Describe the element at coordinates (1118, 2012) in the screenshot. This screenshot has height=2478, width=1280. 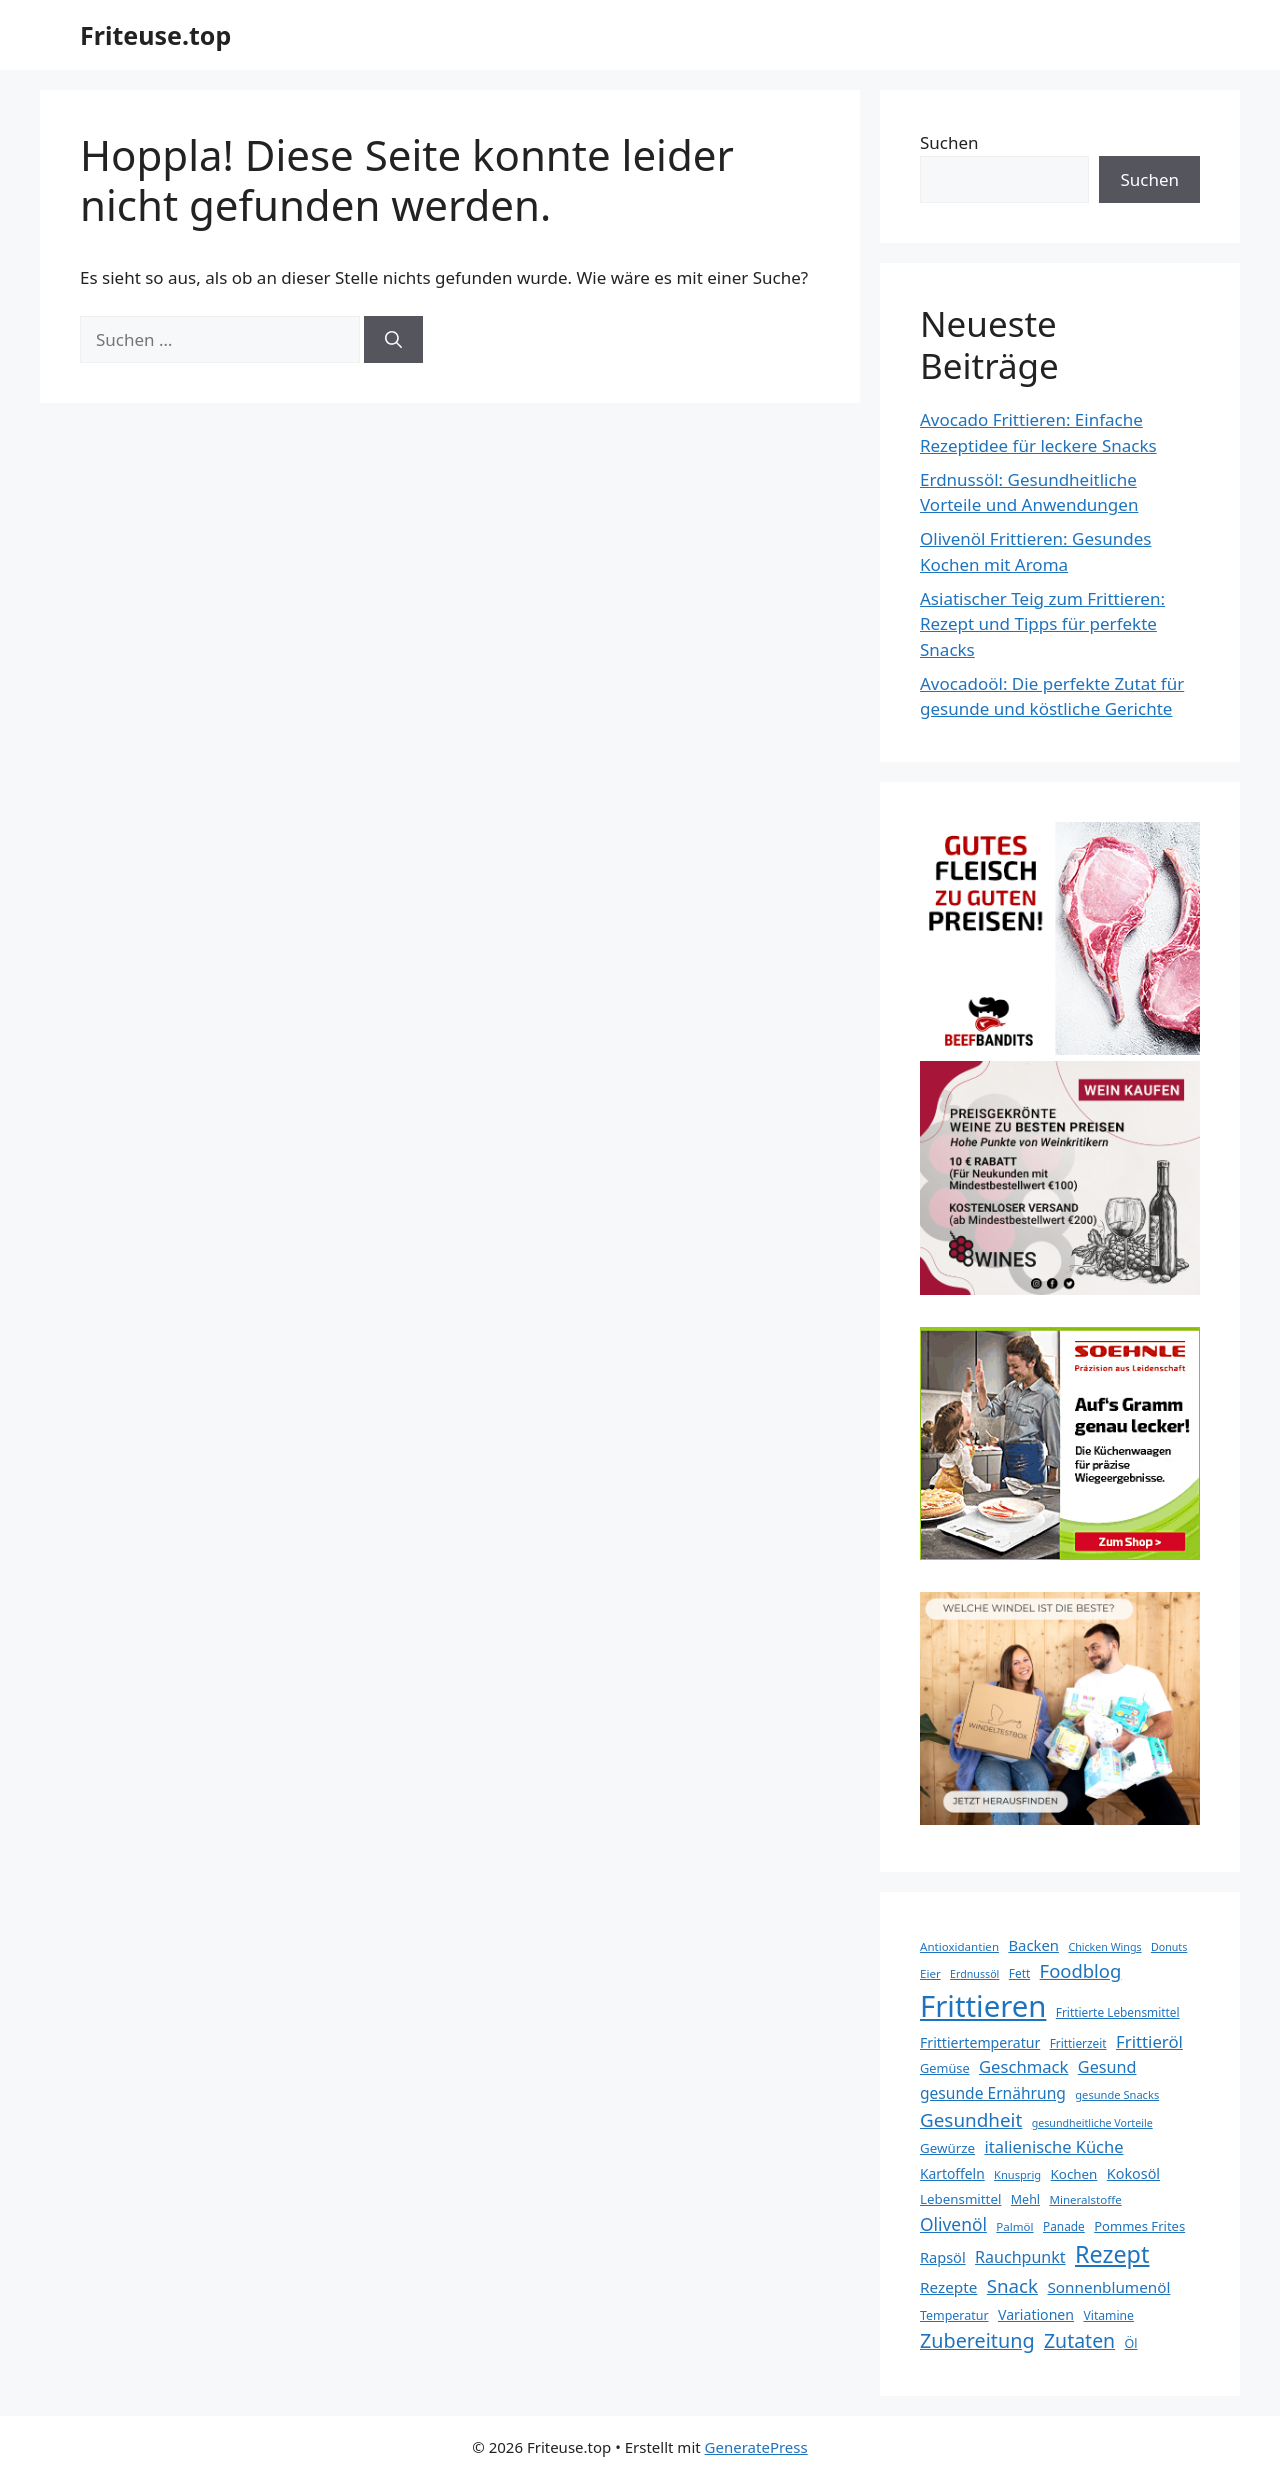
I see `Frittierte Lebensmittel [Frittierte Lebensmittel (18 Einträge)]` at that location.